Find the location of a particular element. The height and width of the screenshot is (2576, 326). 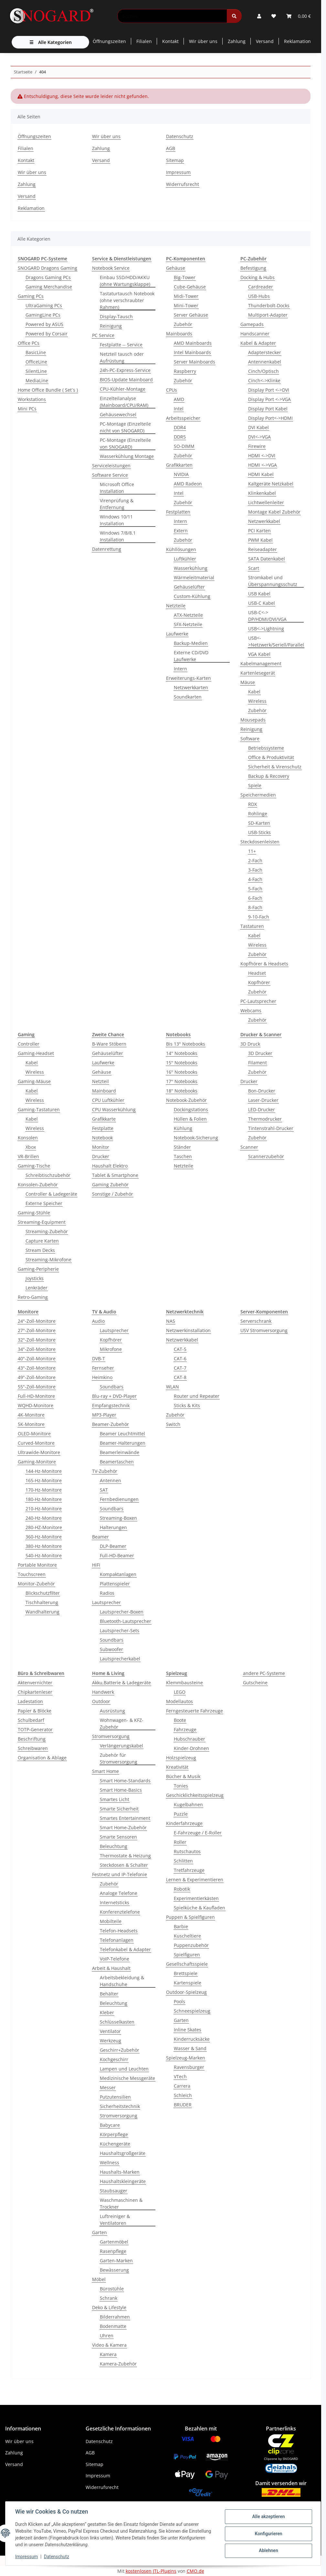

Powered by Corsair is located at coordinates (47, 334).